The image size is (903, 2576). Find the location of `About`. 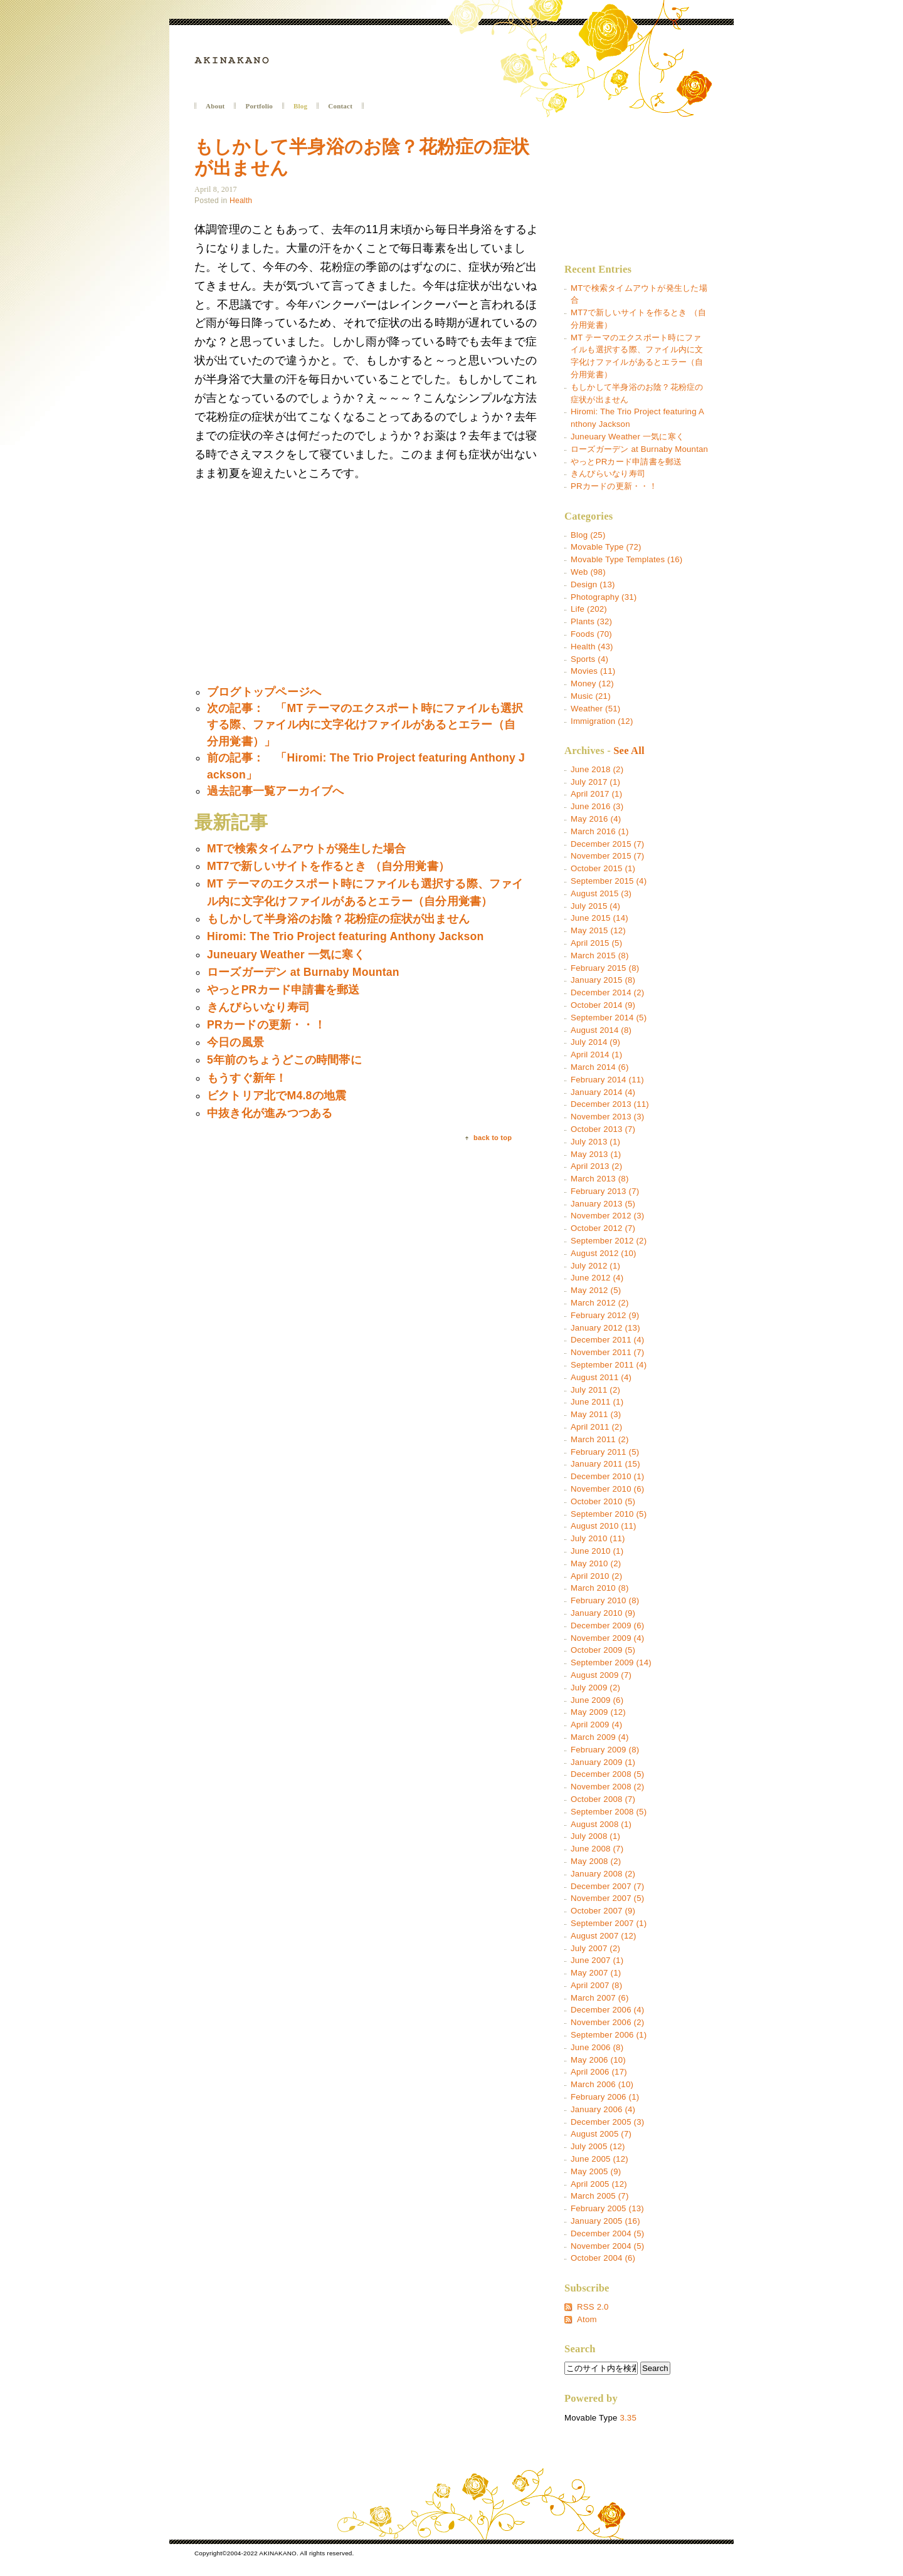

About is located at coordinates (215, 106).